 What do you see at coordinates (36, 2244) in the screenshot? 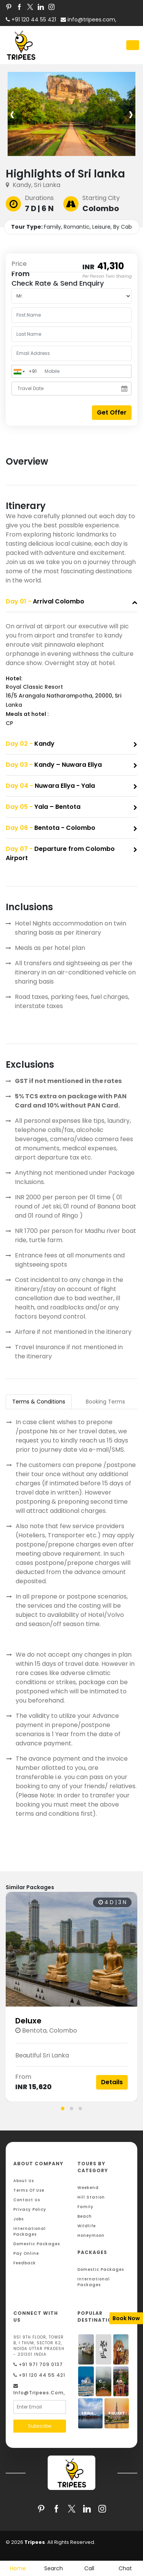
I see `Domestic Packages` at bounding box center [36, 2244].